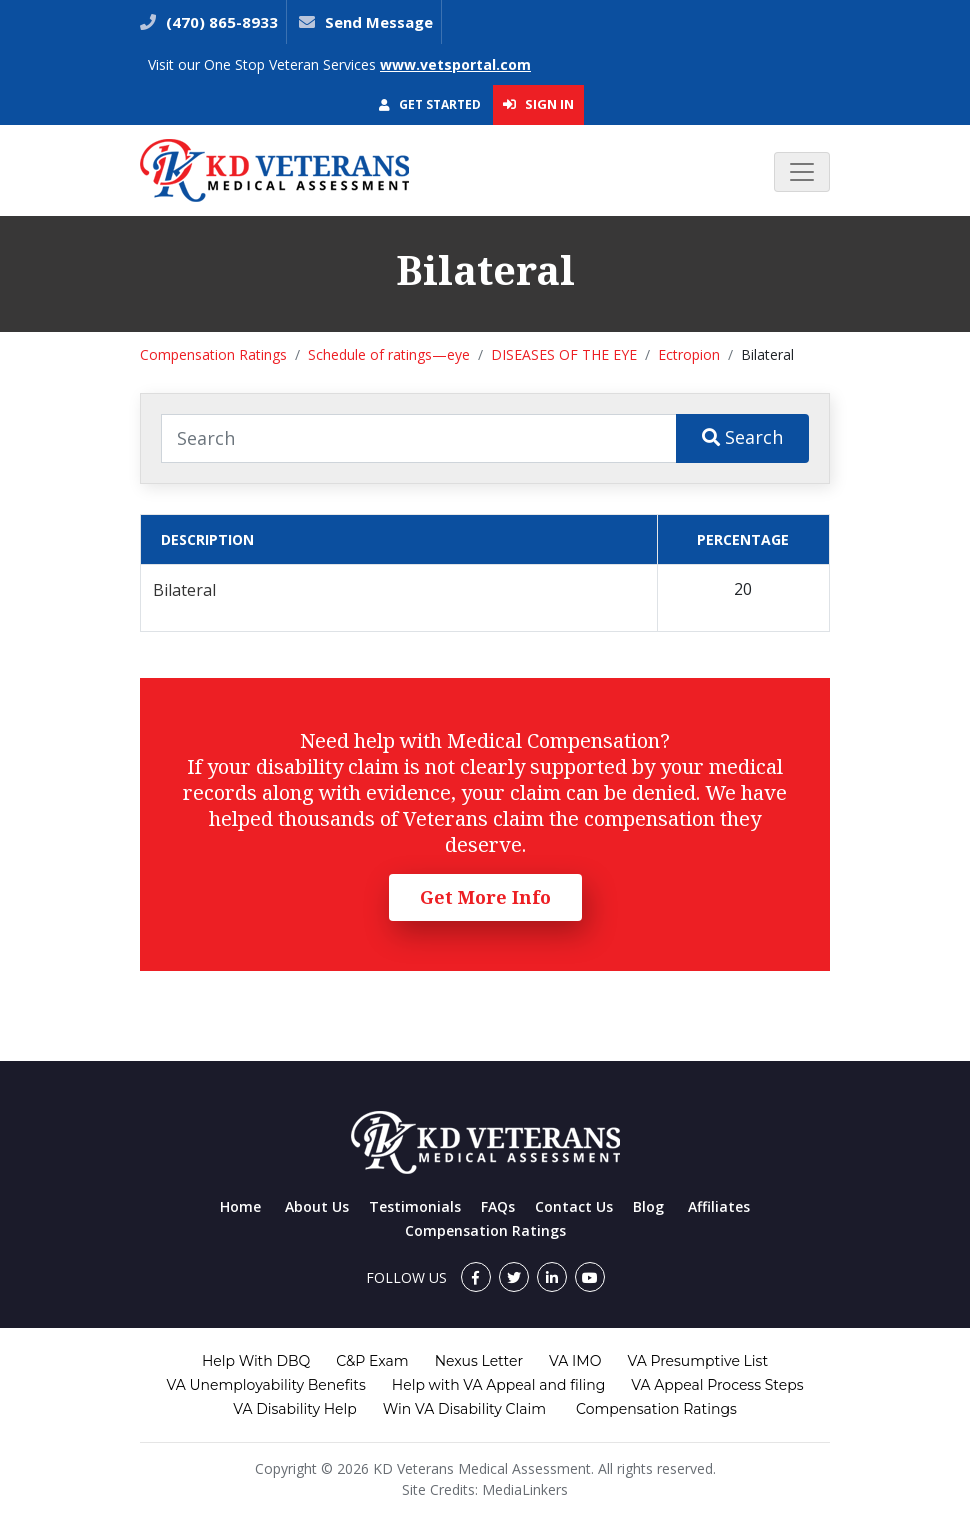  Describe the element at coordinates (265, 1385) in the screenshot. I see `VA Unemployability Benefits` at that location.